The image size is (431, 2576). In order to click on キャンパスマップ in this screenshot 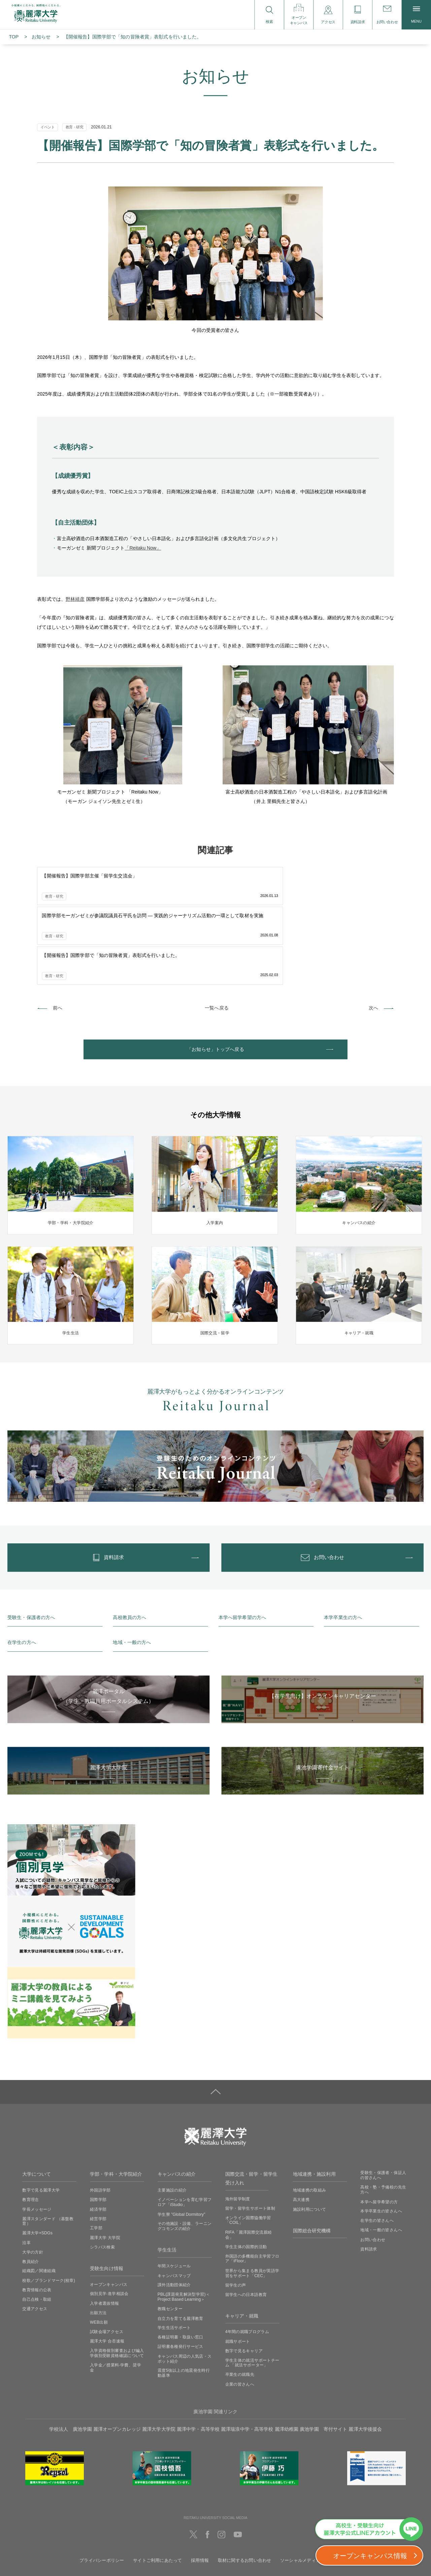, I will do `click(174, 2207)`.